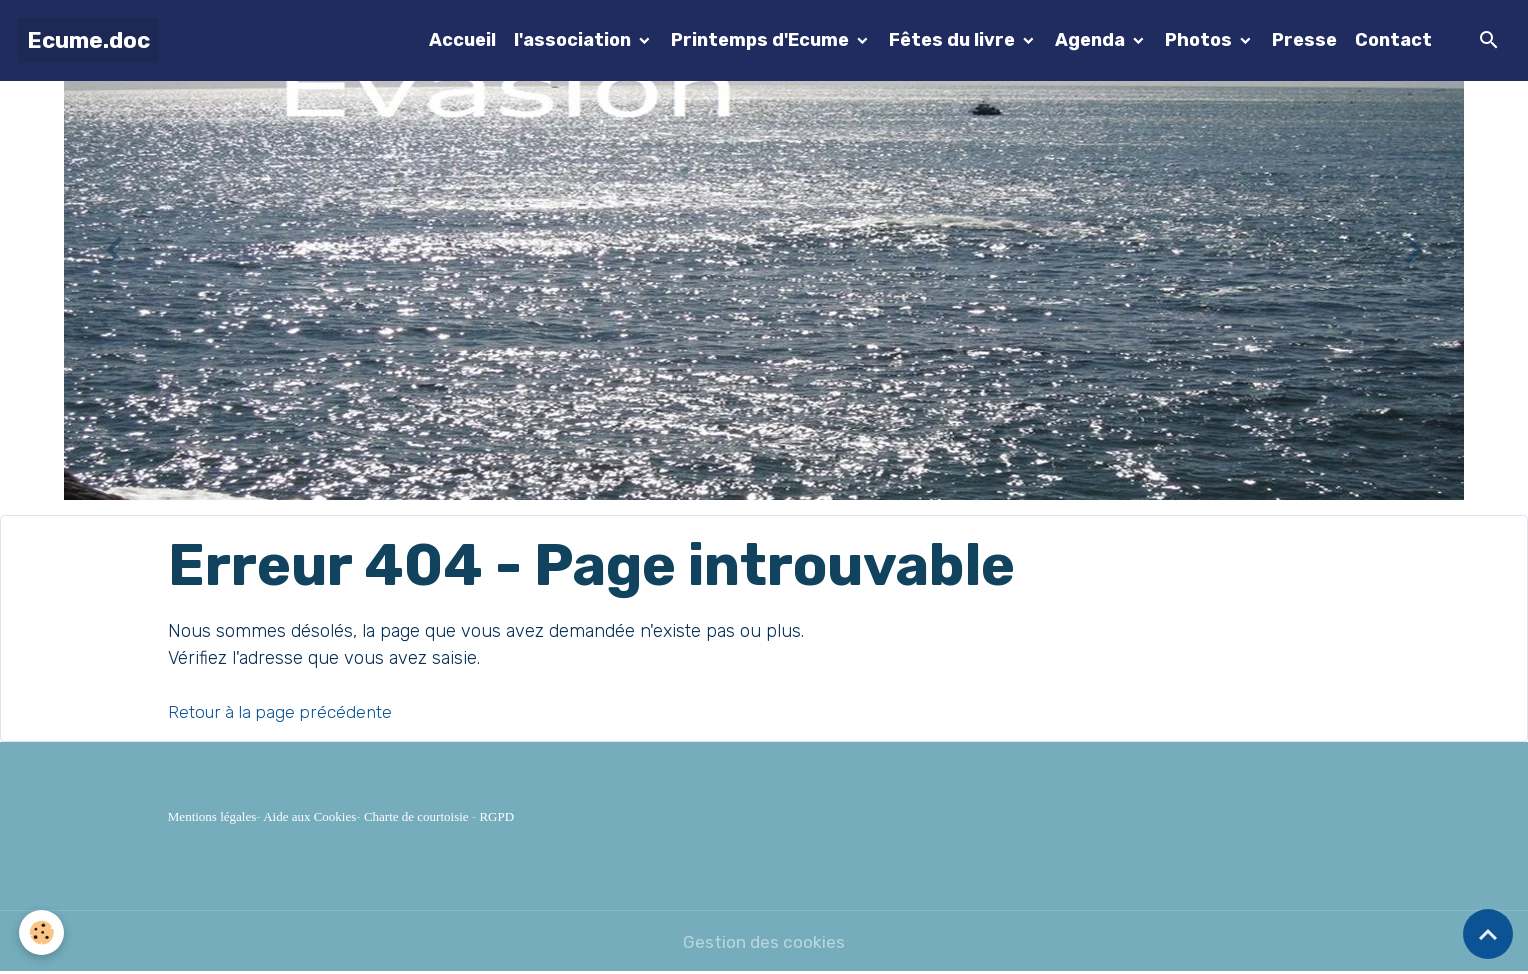  What do you see at coordinates (416, 816) in the screenshot?
I see `Charte de courtoisie` at bounding box center [416, 816].